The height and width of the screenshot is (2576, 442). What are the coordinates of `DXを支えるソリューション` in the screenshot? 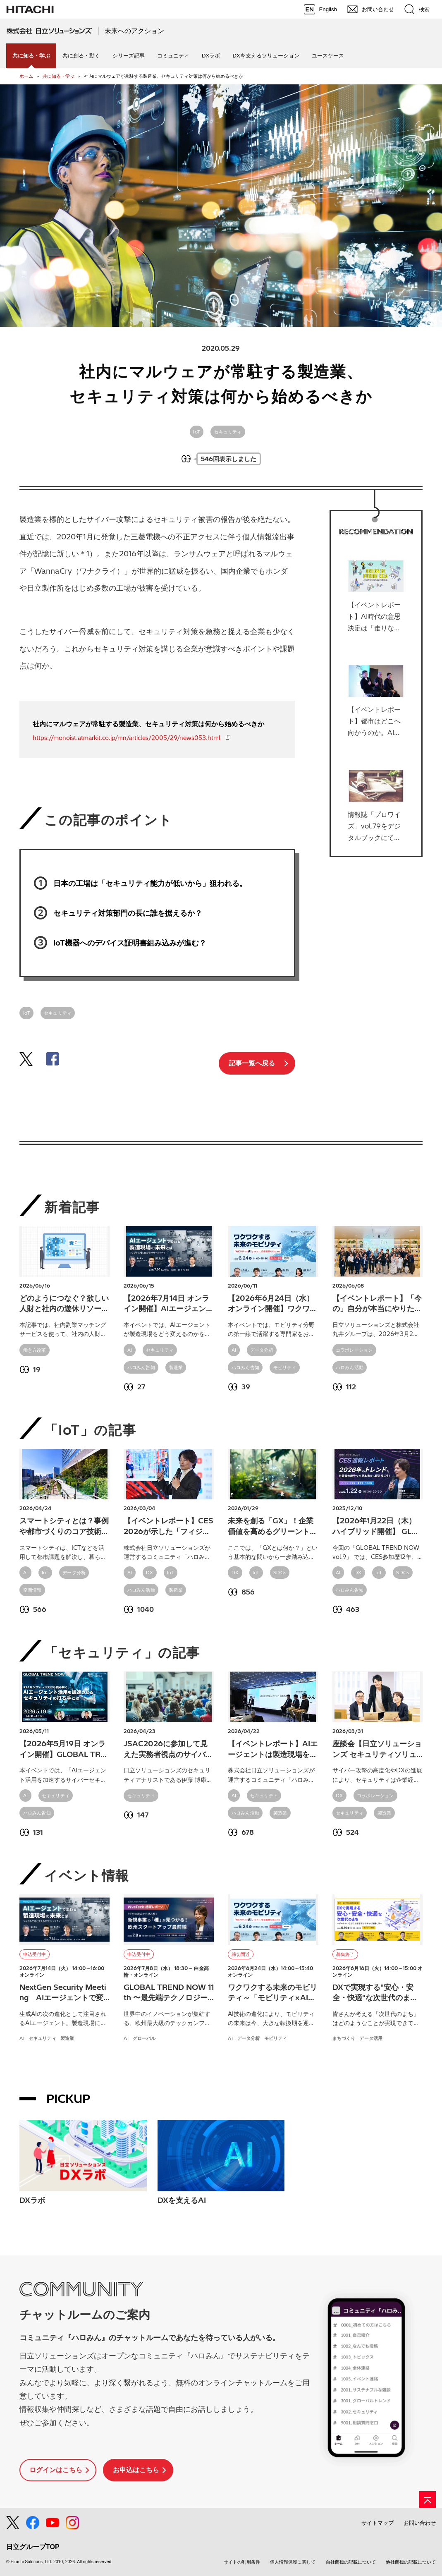 It's located at (265, 56).